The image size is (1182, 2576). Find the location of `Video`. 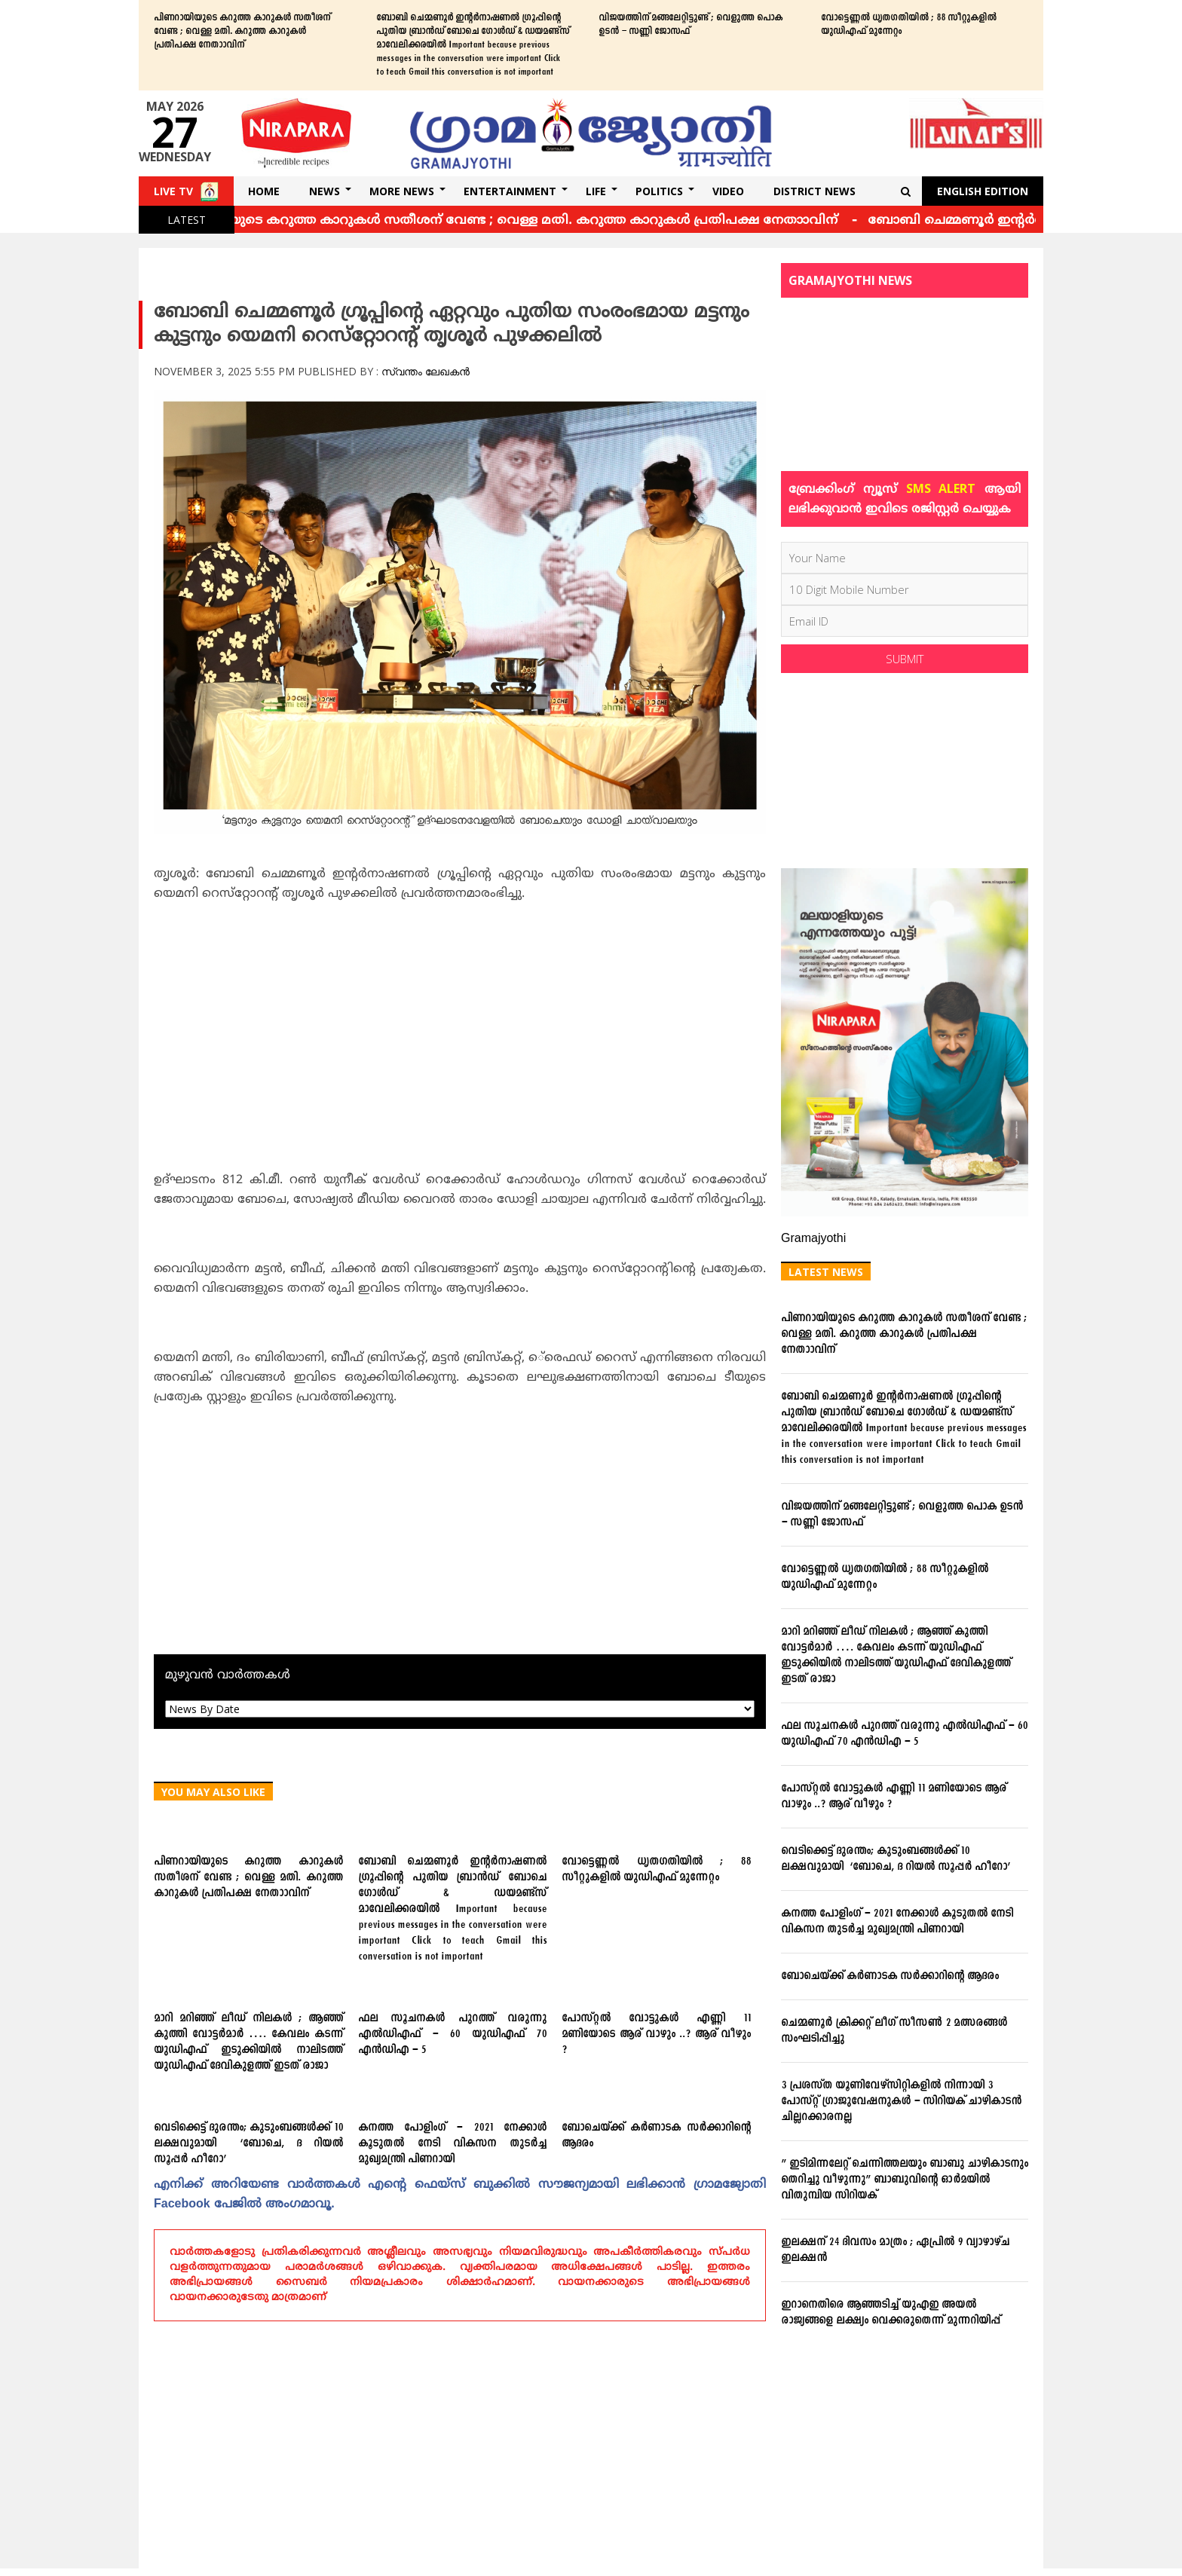

Video is located at coordinates (728, 191).